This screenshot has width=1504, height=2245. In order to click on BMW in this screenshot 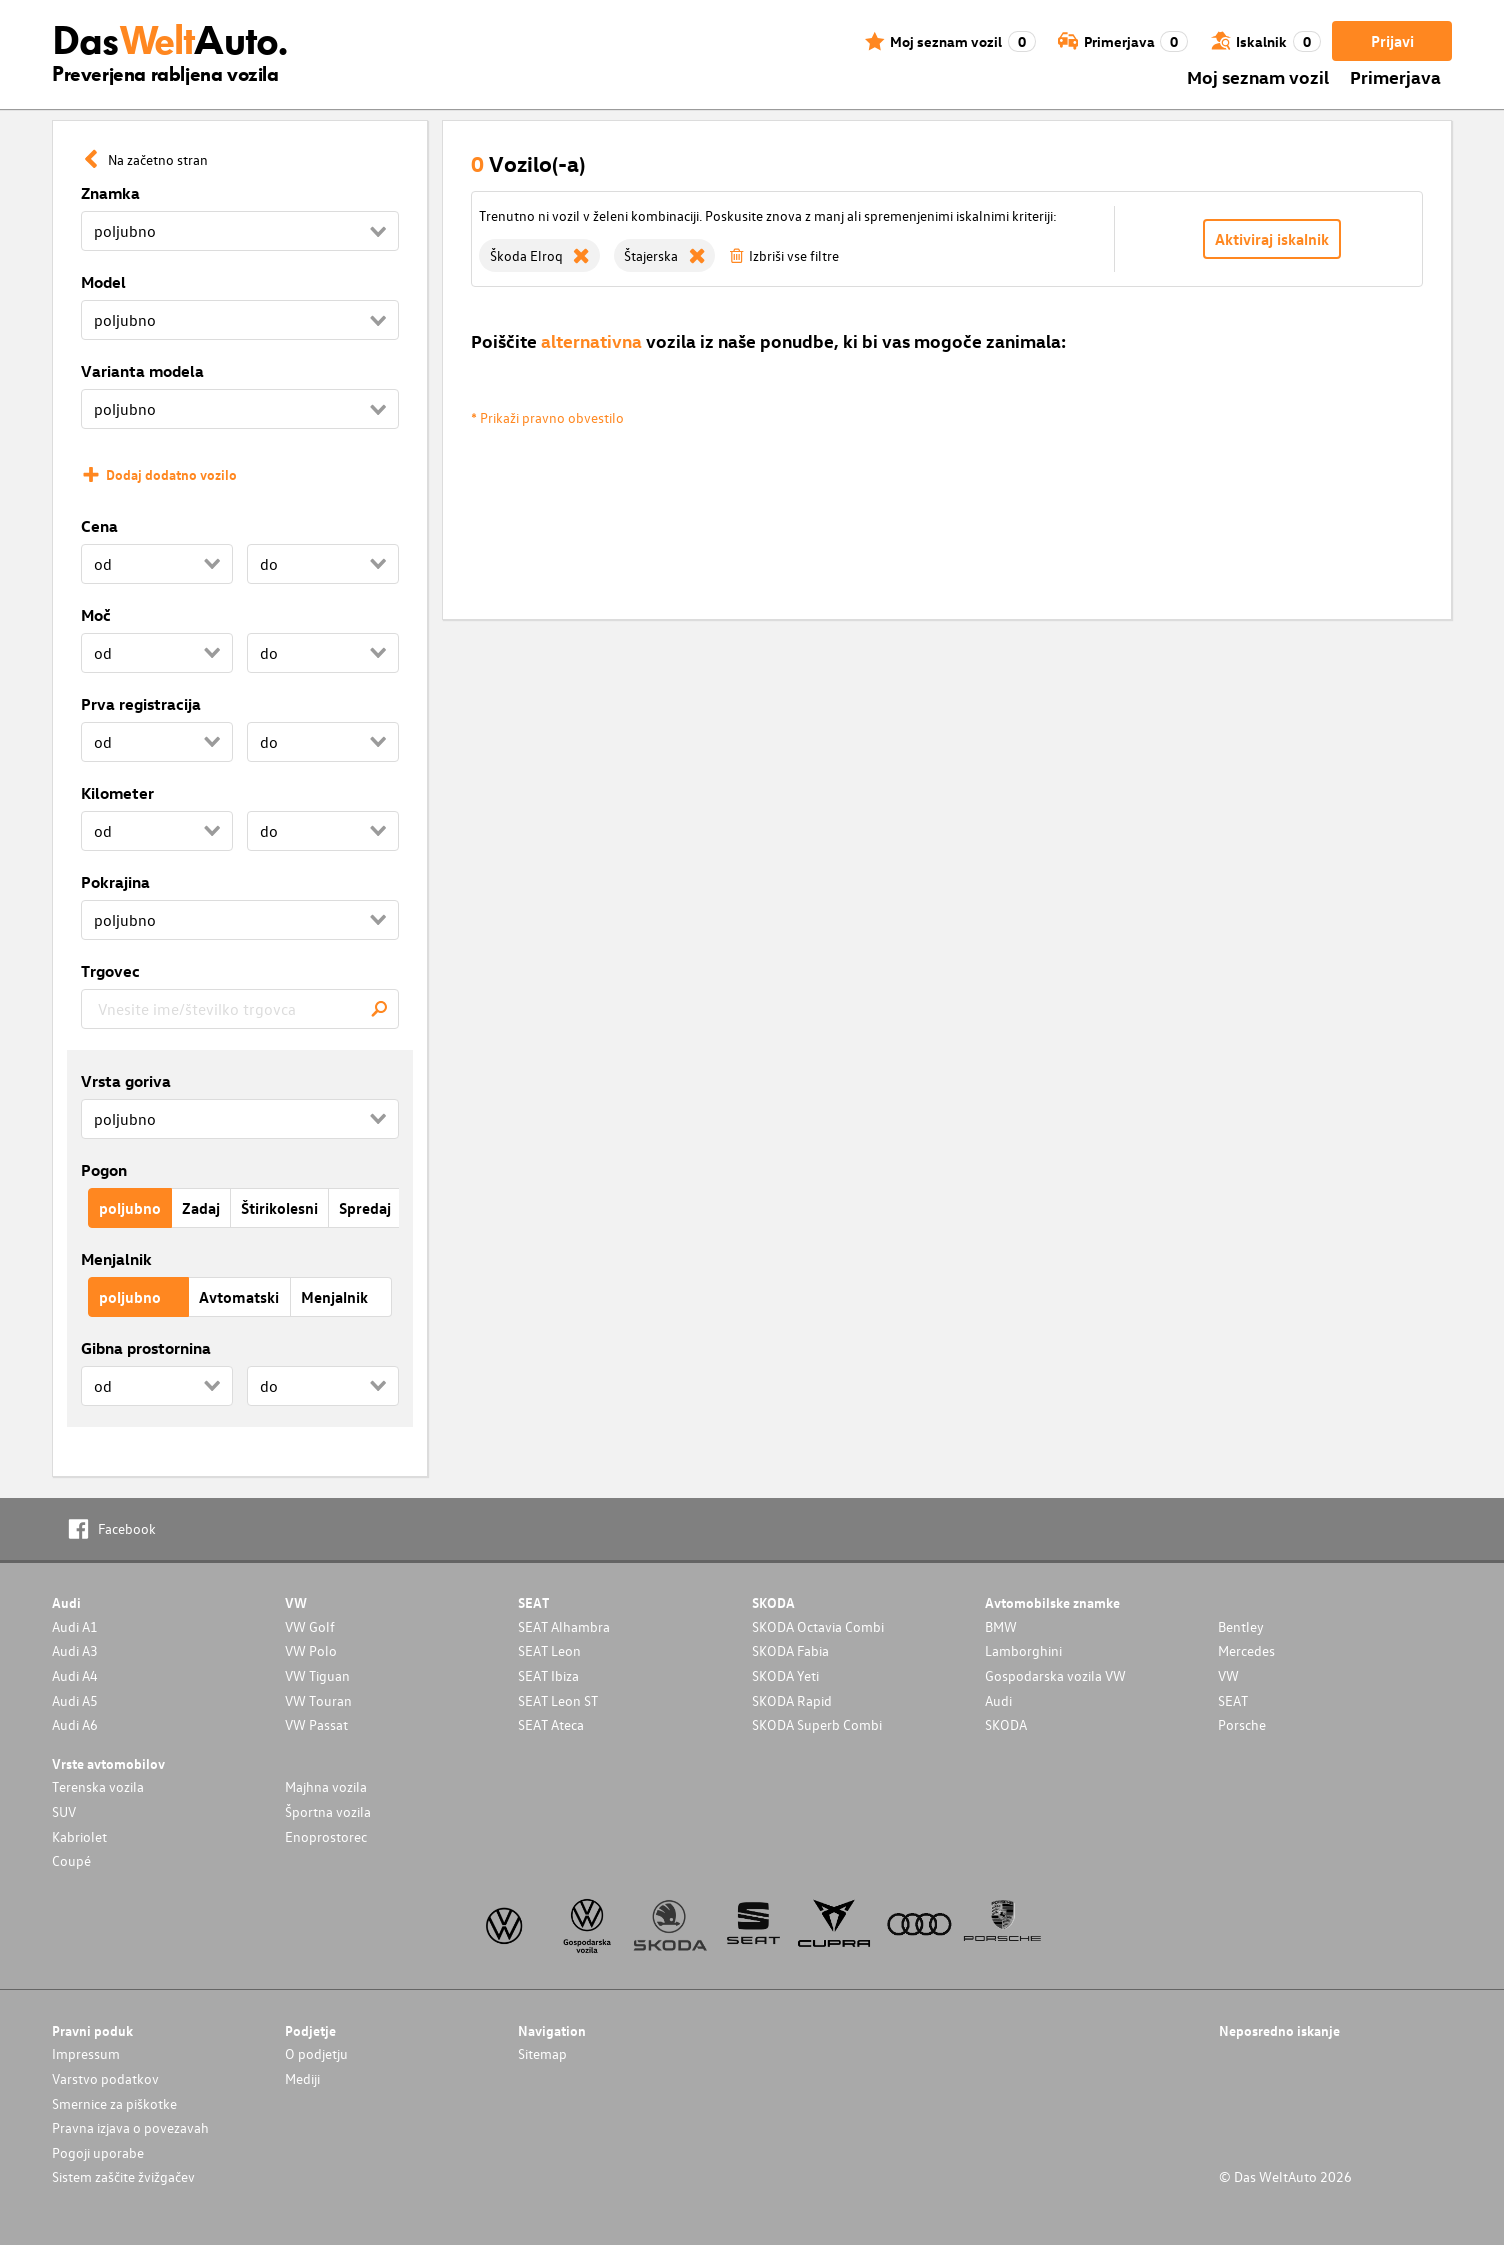, I will do `click(1001, 1626)`.